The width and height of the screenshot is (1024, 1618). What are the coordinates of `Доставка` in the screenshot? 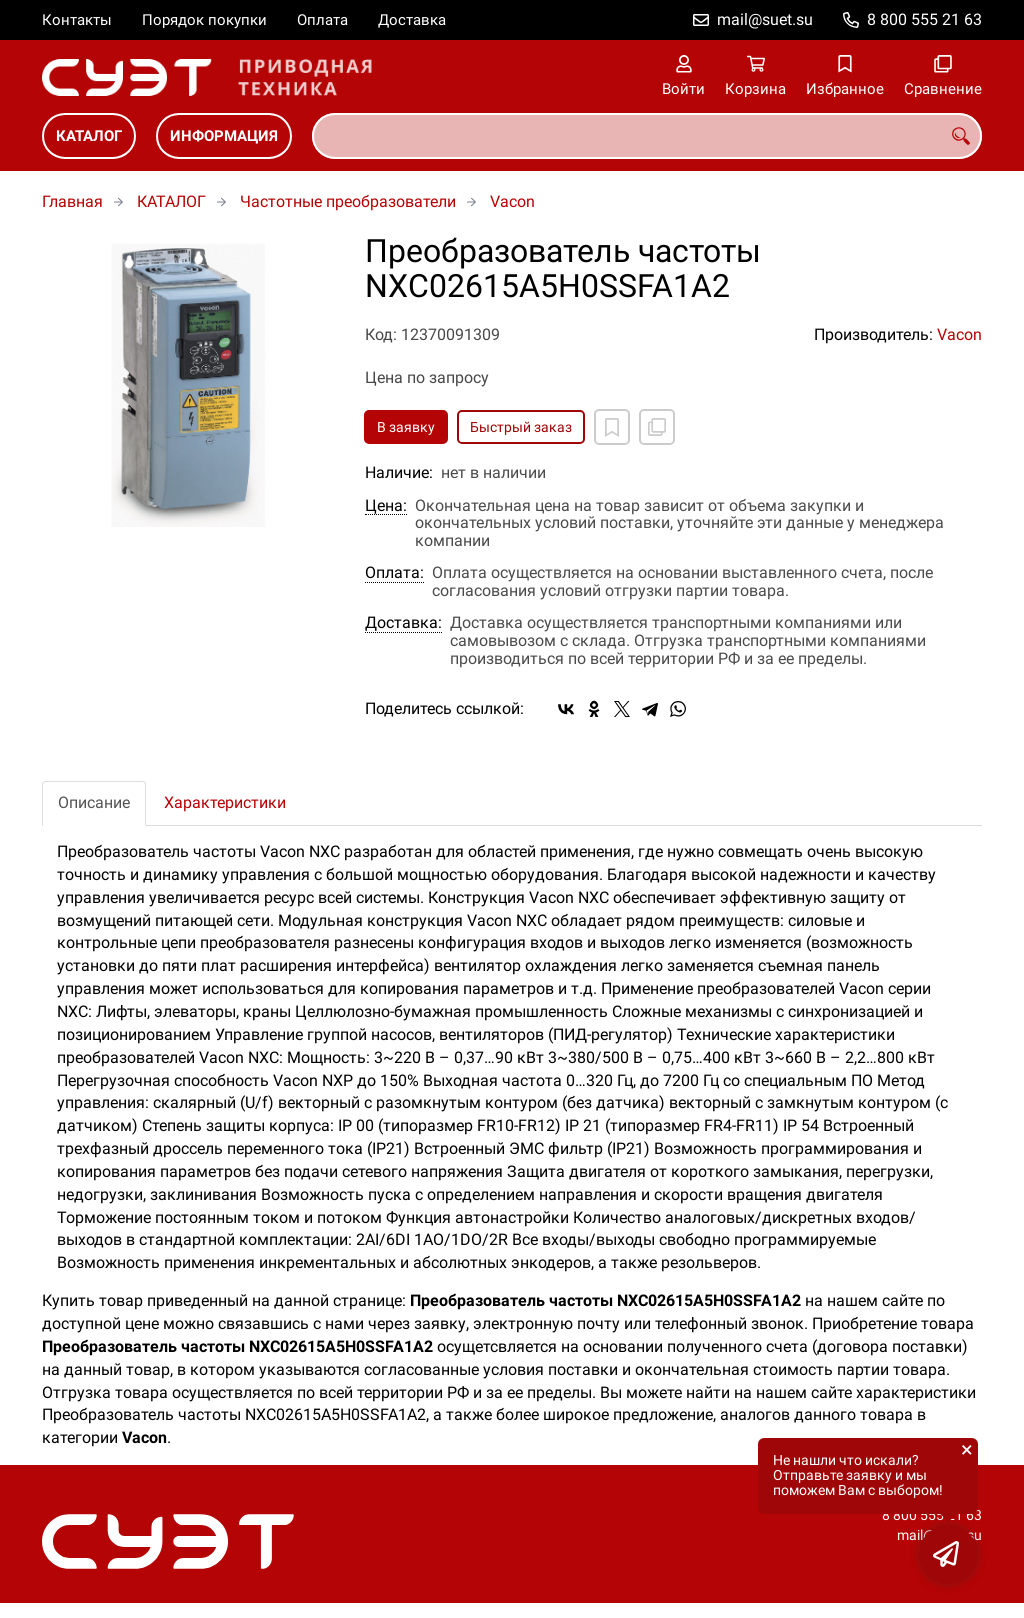 It's located at (412, 20).